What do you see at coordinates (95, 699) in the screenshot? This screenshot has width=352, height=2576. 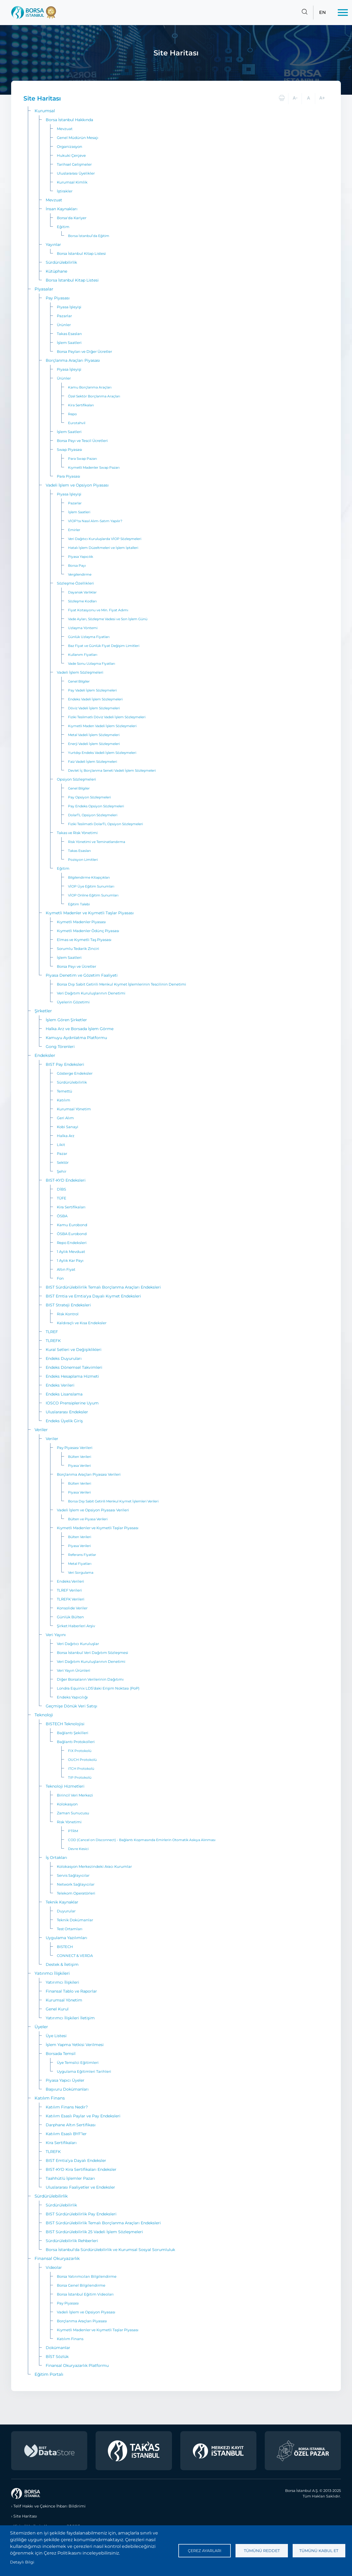 I see `Endeks Vadeli İşlem Sözleşmeleri` at bounding box center [95, 699].